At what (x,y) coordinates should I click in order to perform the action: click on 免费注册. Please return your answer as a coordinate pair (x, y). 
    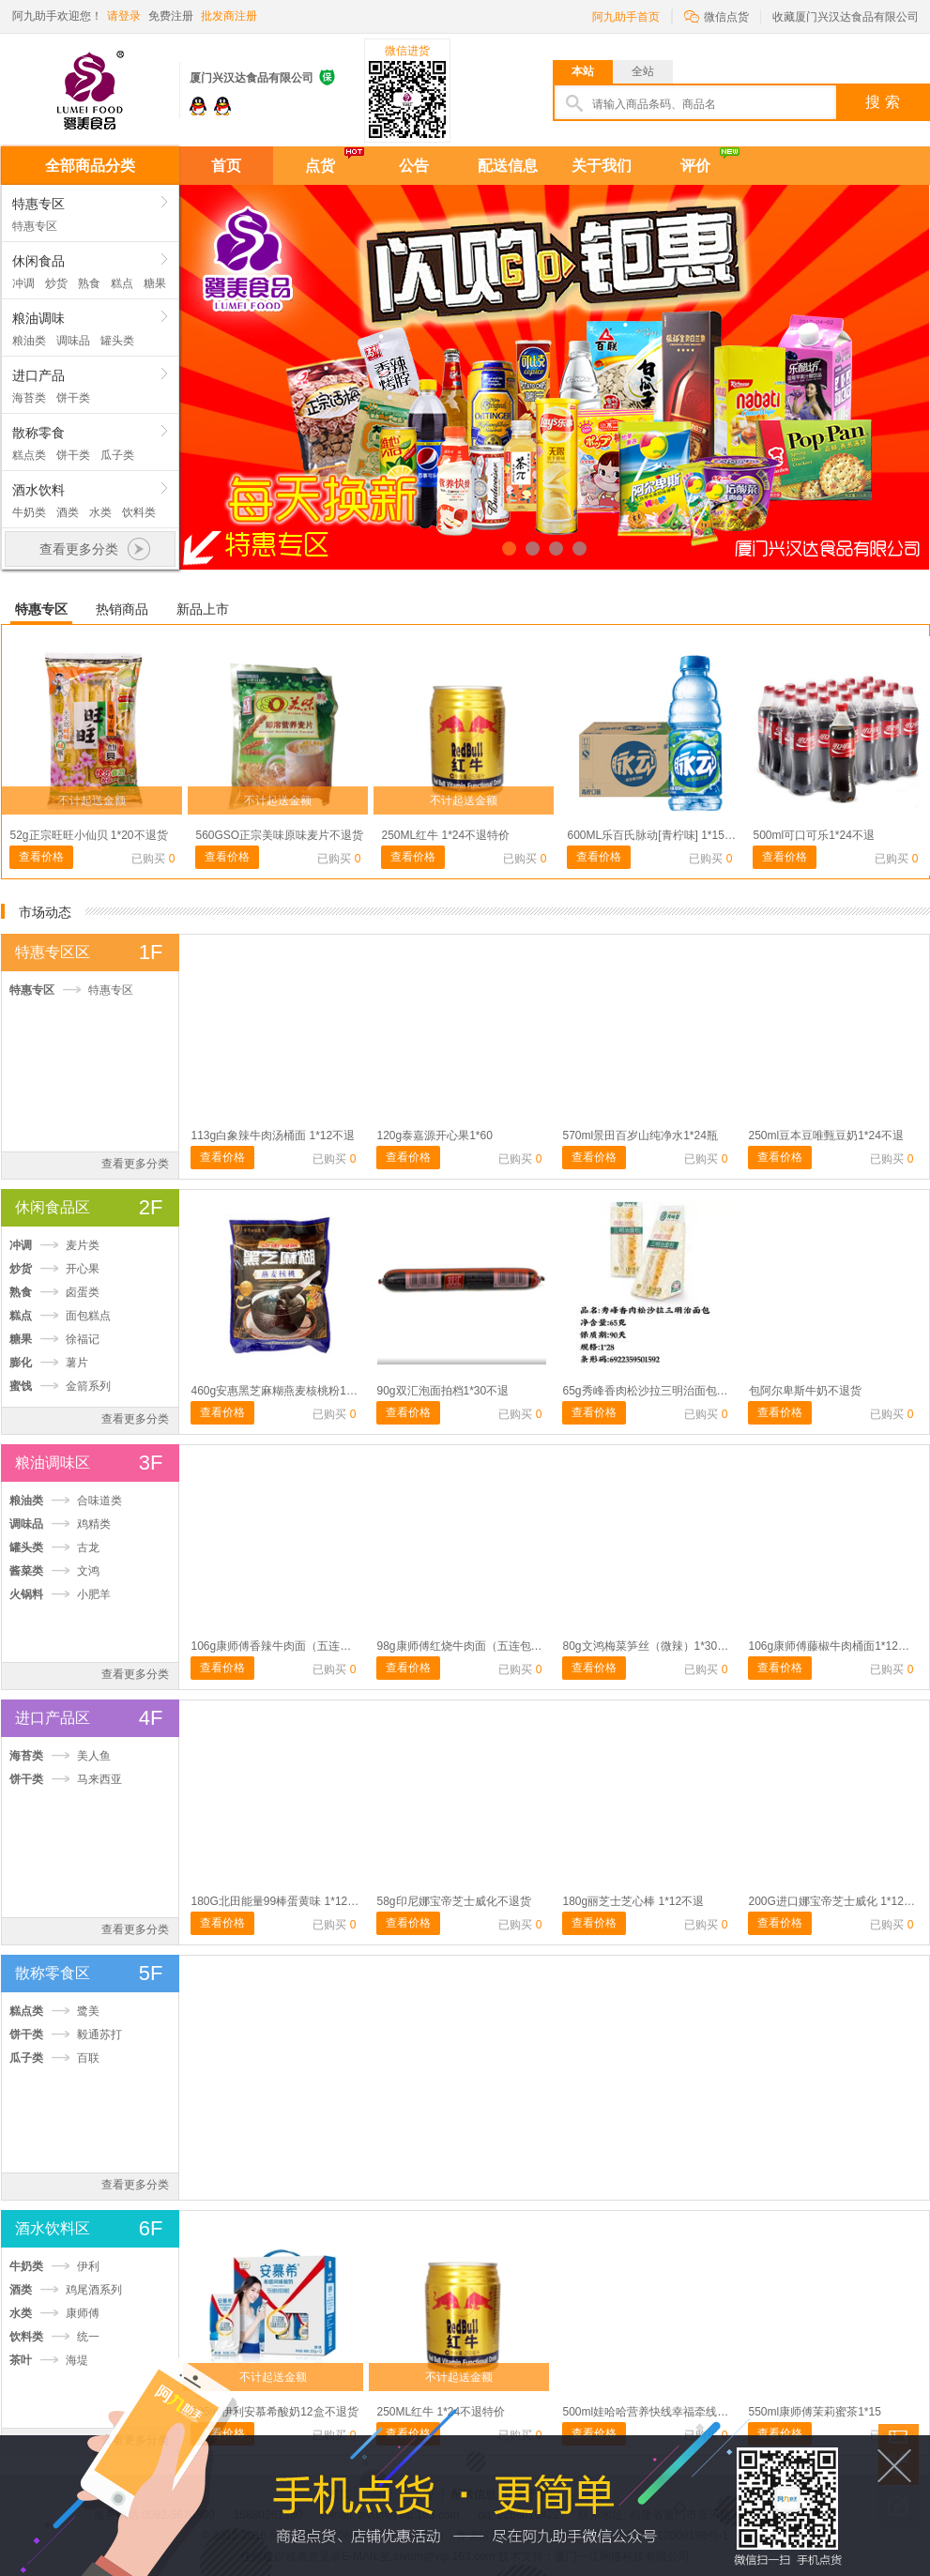
    Looking at the image, I should click on (170, 16).